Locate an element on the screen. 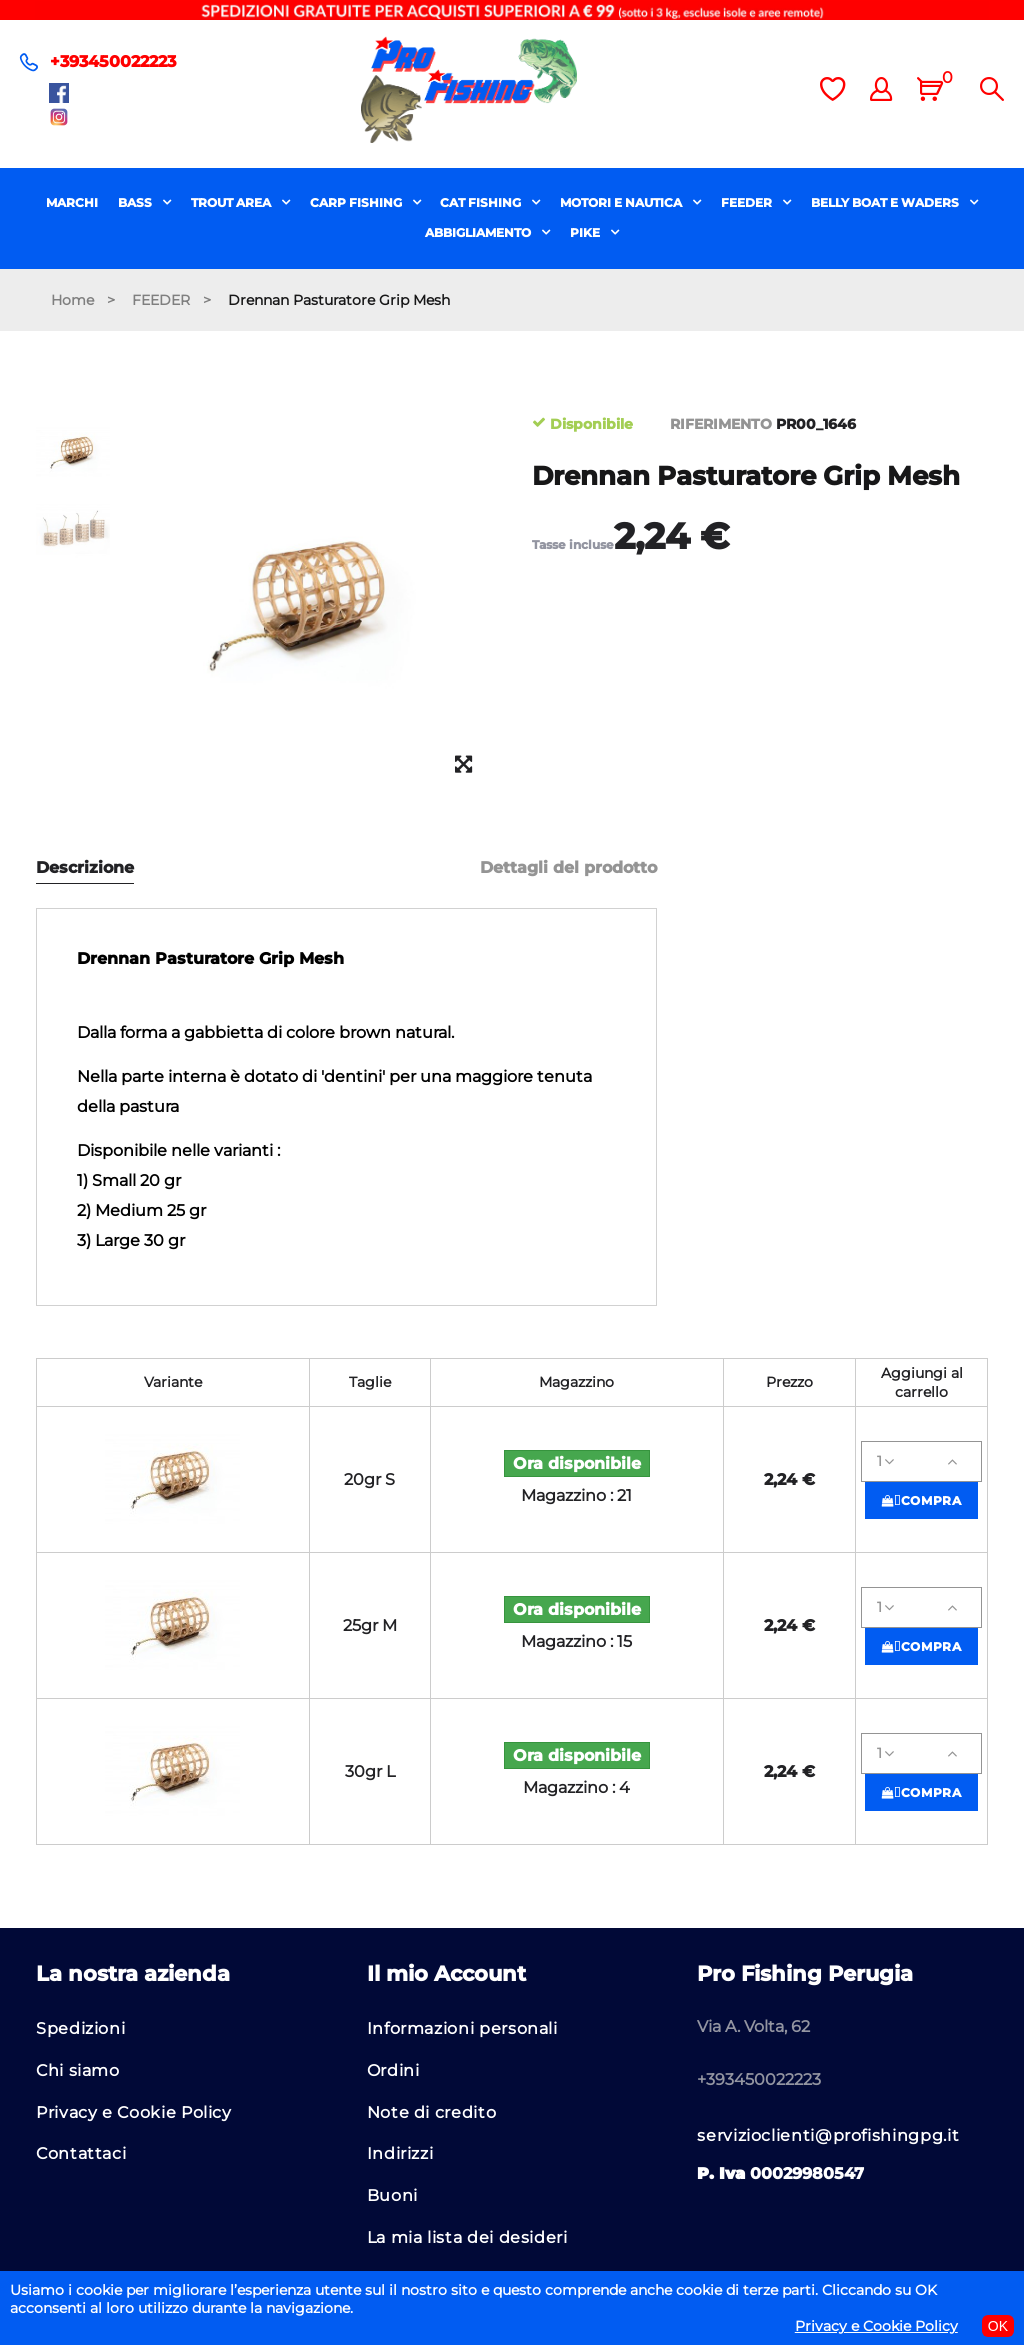 The width and height of the screenshot is (1024, 2345). Informazioni personali is located at coordinates (462, 2028).